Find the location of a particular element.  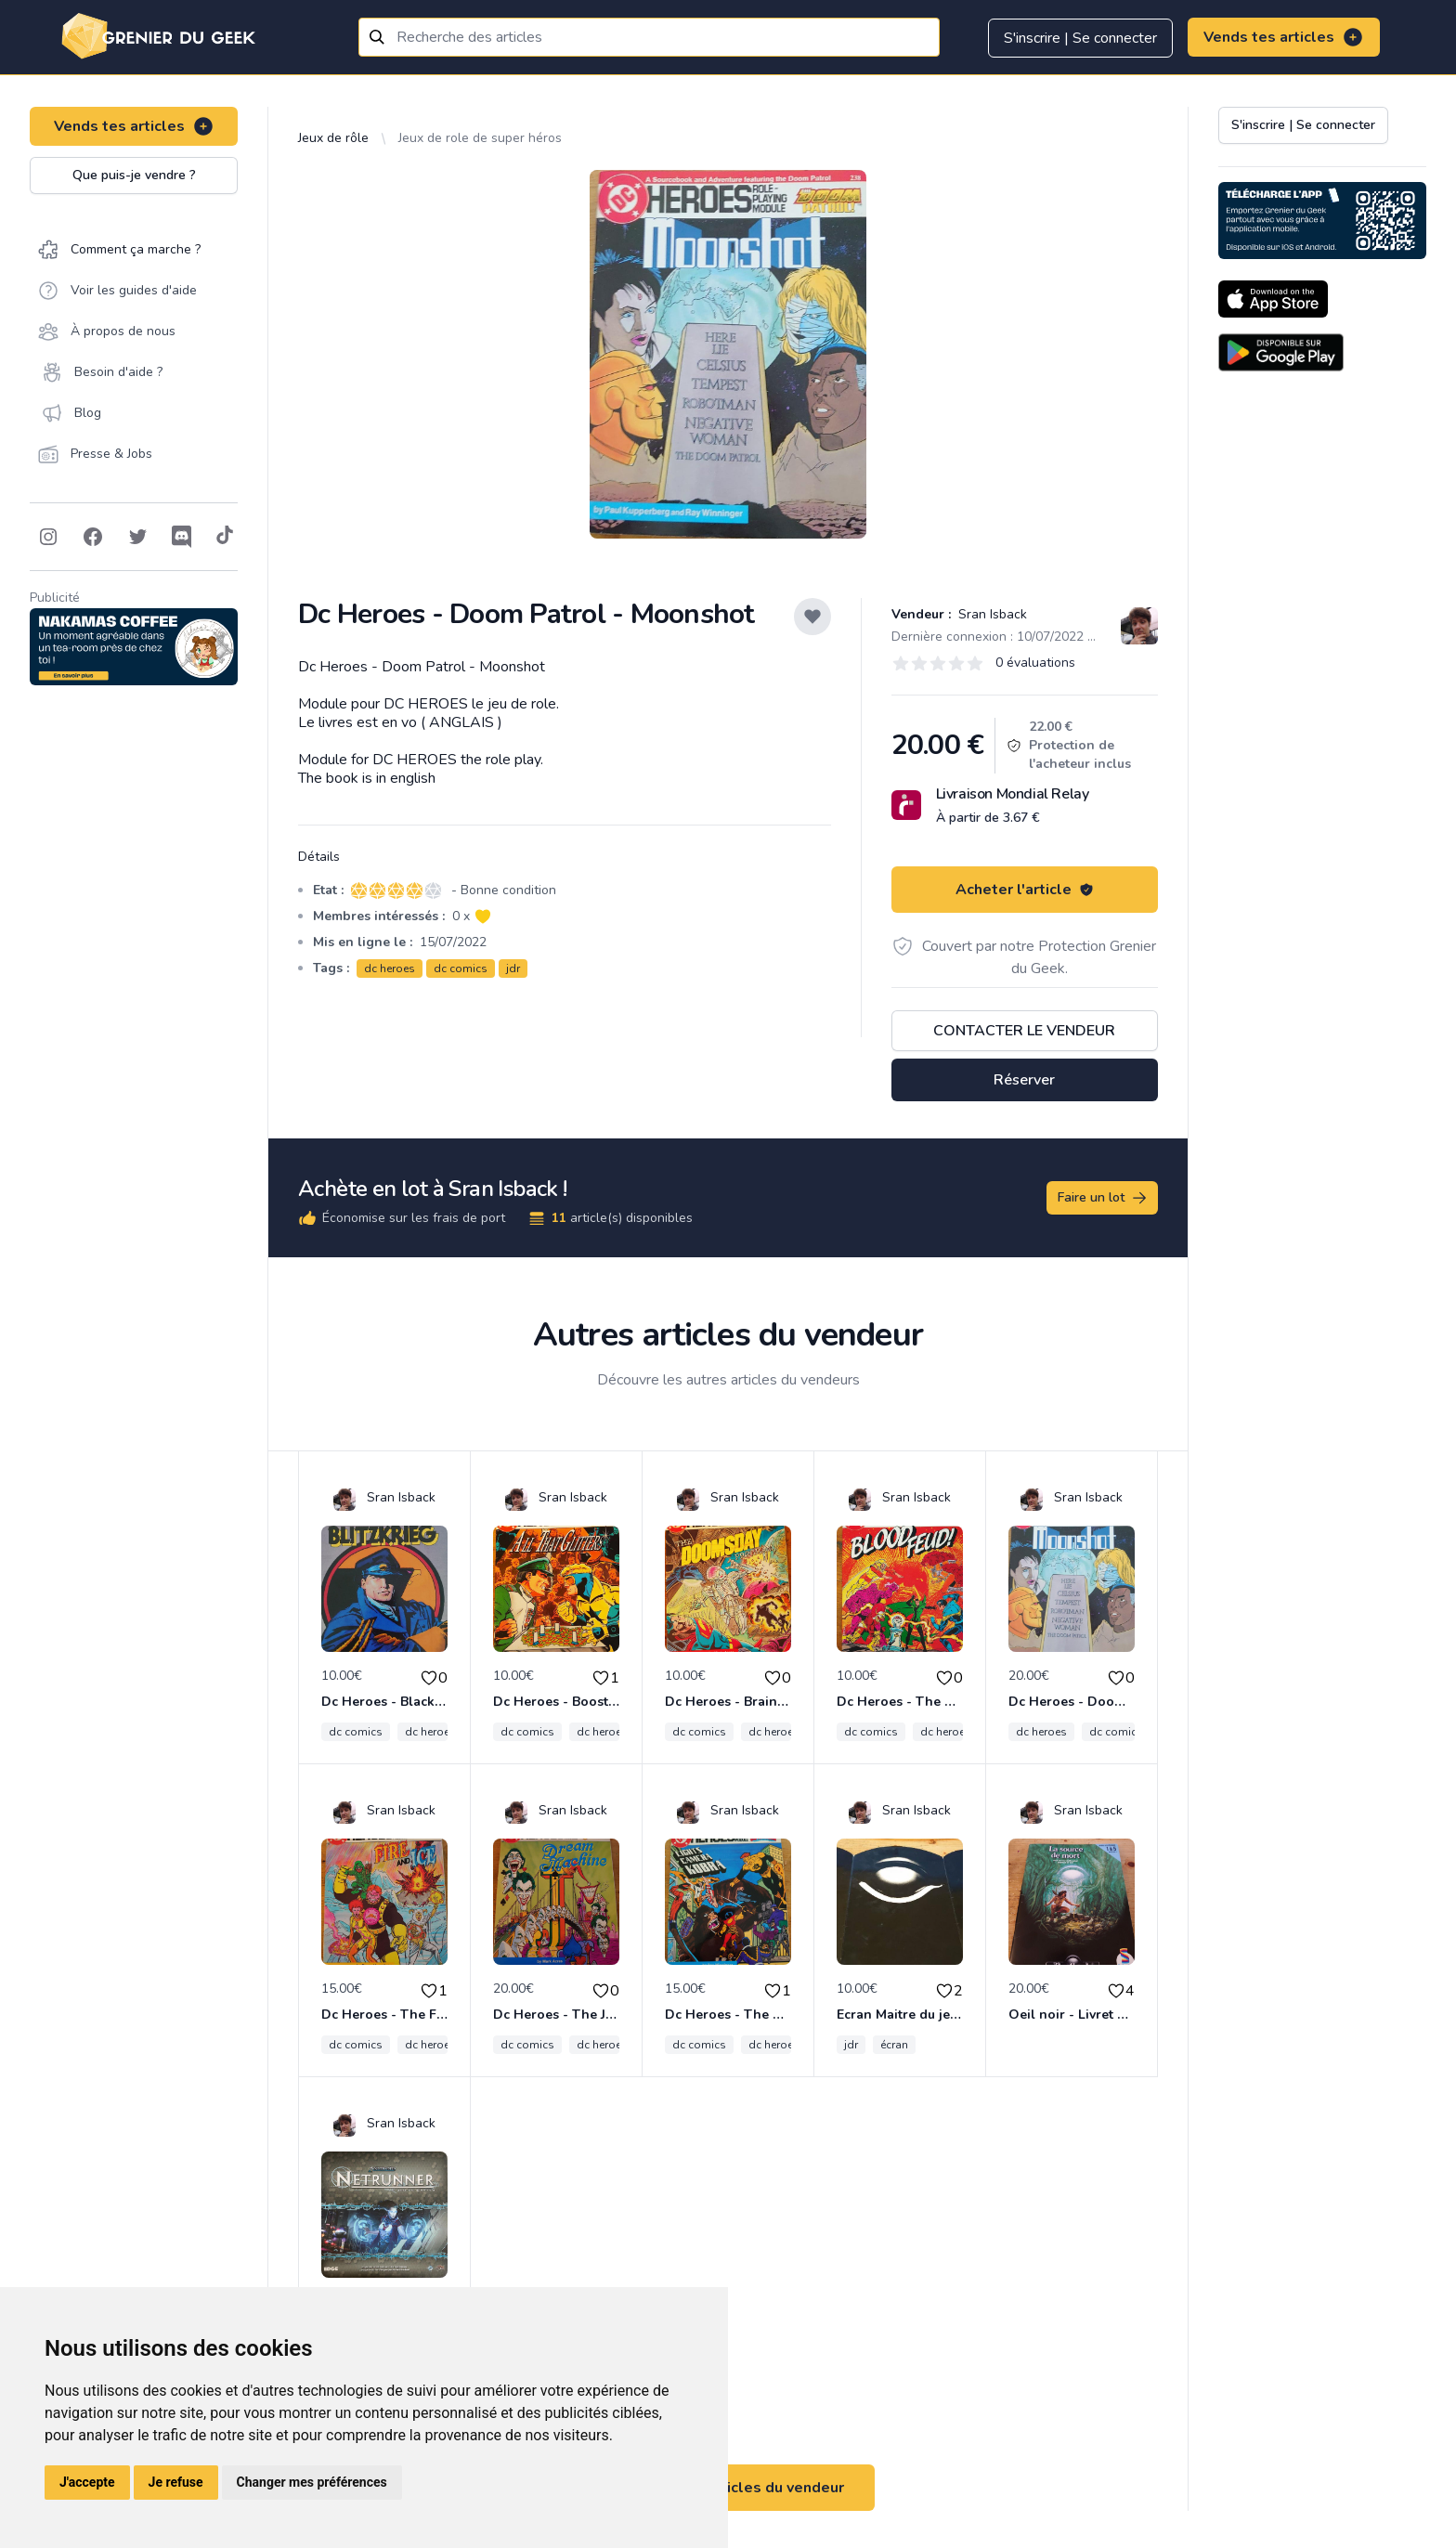

Faire un lot is located at coordinates (1103, 1198).